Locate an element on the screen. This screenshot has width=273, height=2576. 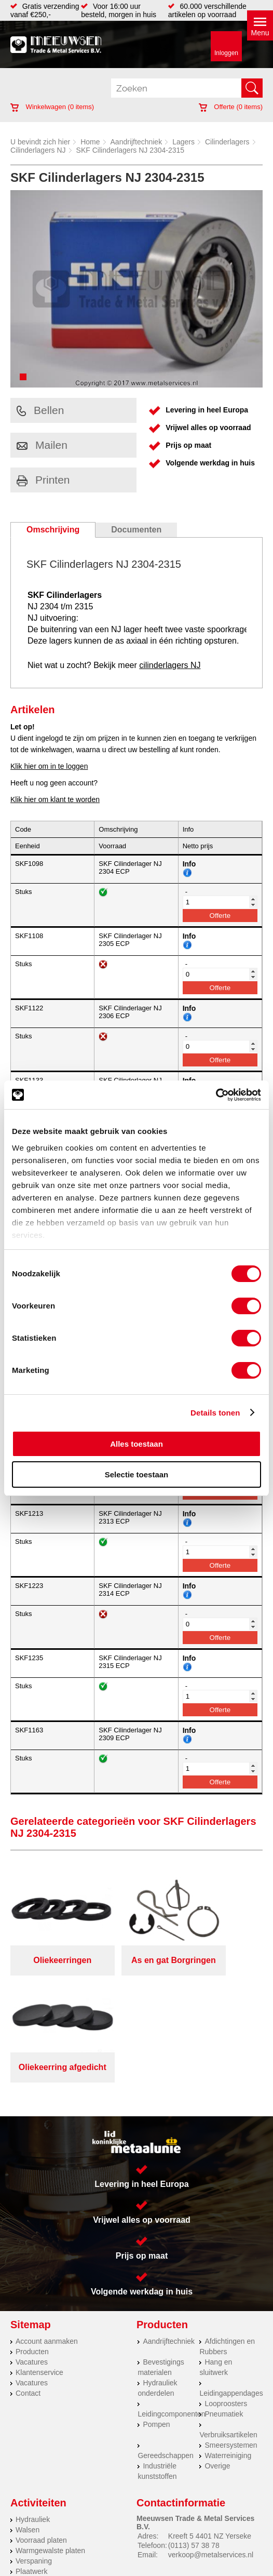
Herwaarmerken is located at coordinates (41, 2477).